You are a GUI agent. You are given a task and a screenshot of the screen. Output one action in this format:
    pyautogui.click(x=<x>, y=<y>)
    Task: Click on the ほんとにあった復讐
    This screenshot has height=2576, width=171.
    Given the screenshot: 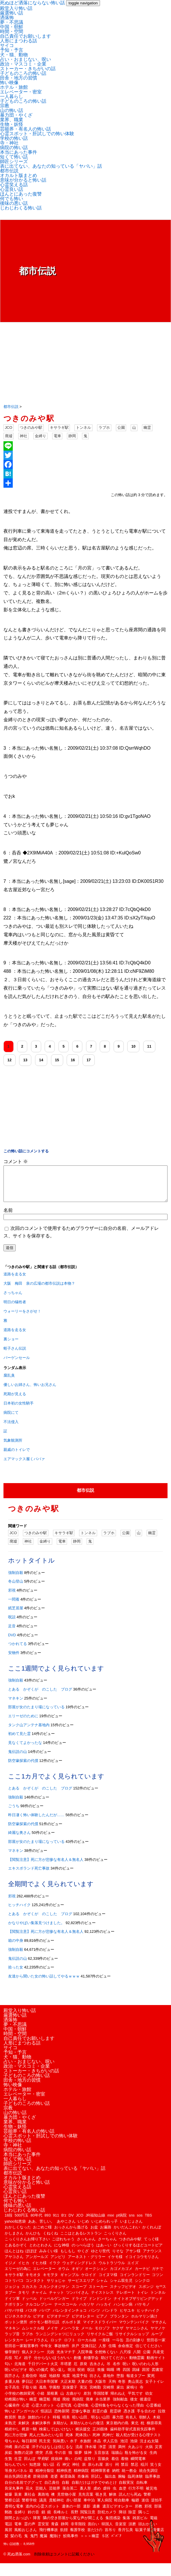 What is the action you would take?
    pyautogui.click(x=21, y=193)
    